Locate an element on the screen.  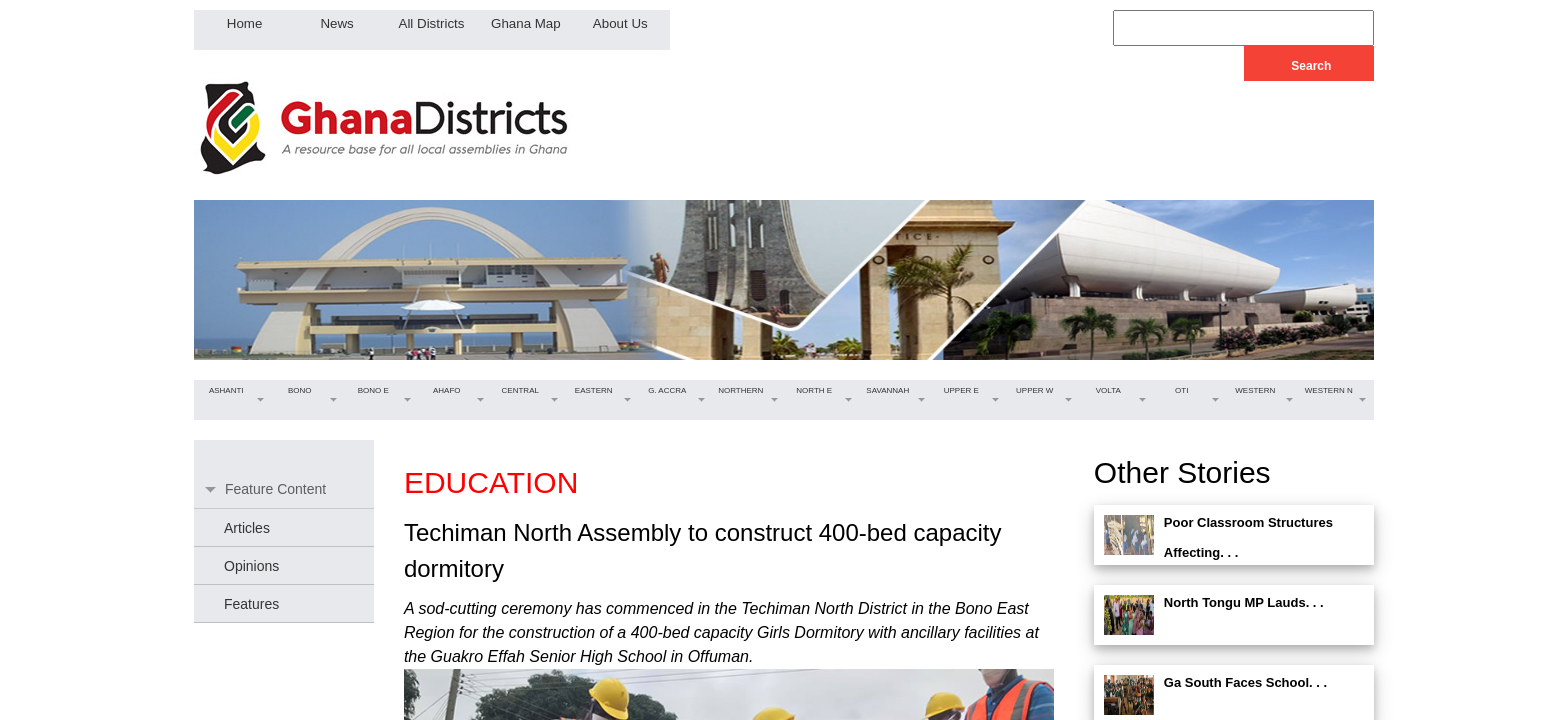
Ga South Faces School. . . is located at coordinates (1245, 682).